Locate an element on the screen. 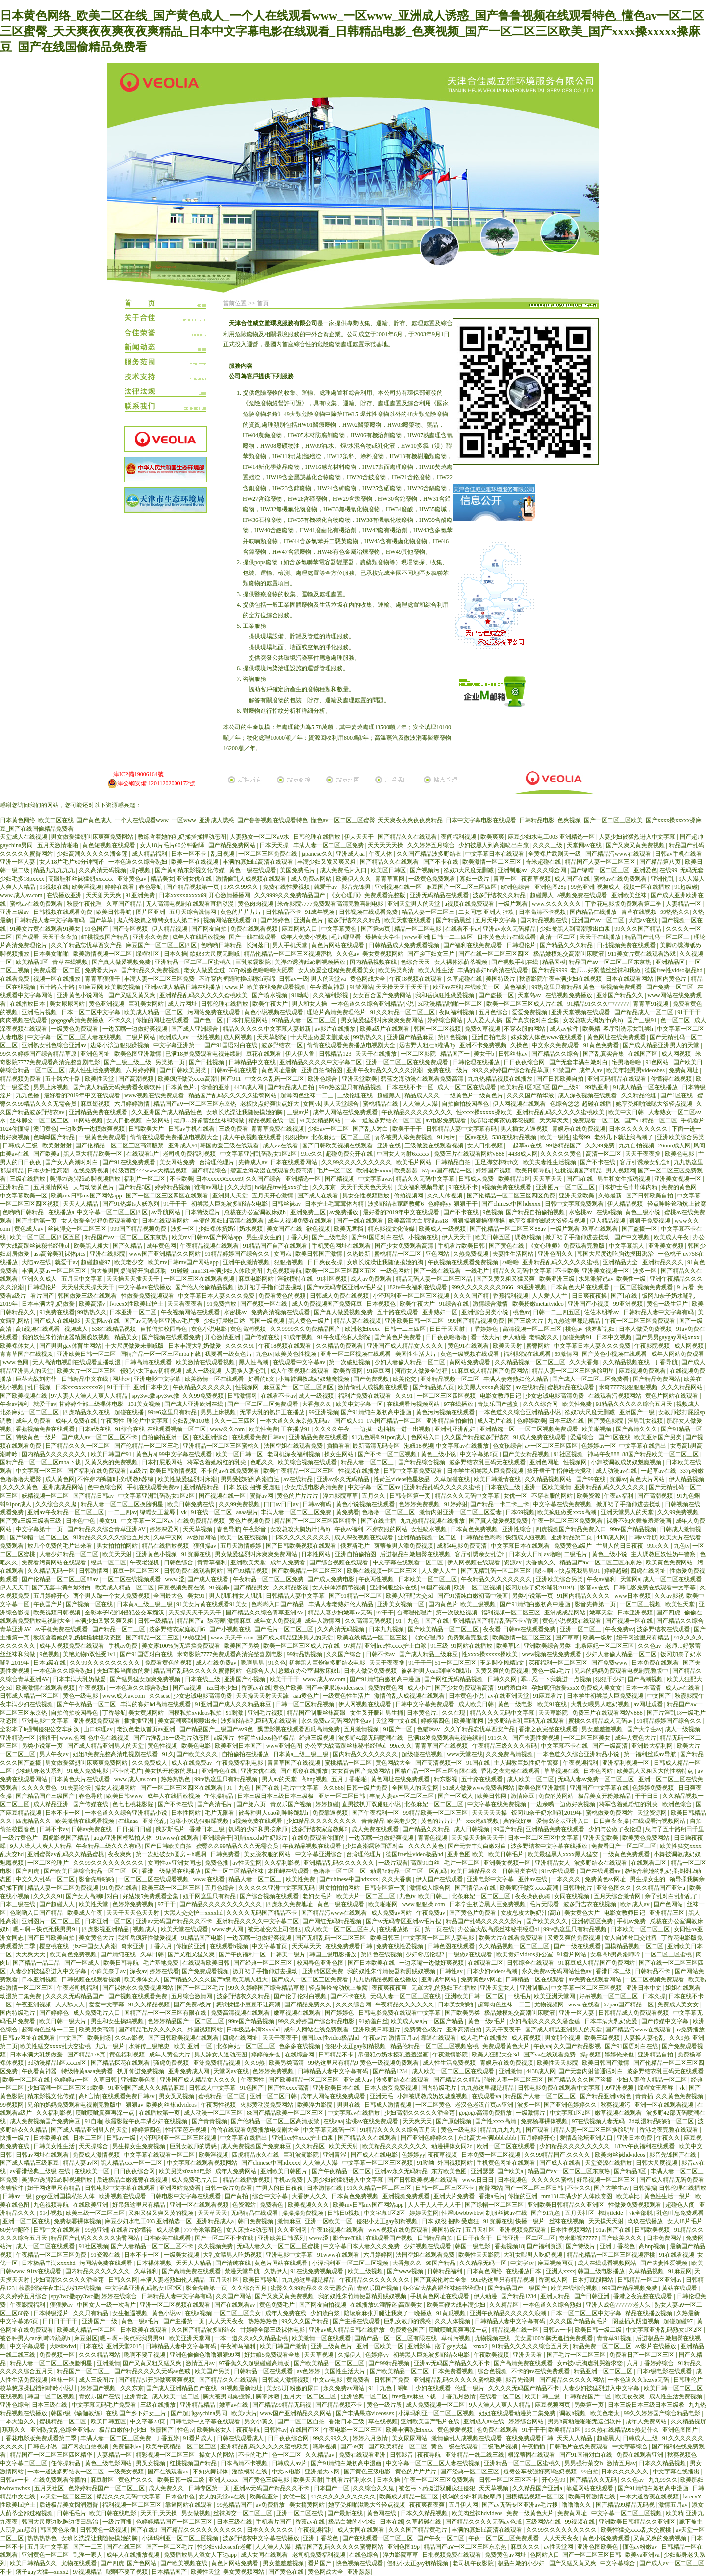 This screenshot has width=706, height=2576. 一本大道香蕉在线视频 is located at coordinates (650, 2496).